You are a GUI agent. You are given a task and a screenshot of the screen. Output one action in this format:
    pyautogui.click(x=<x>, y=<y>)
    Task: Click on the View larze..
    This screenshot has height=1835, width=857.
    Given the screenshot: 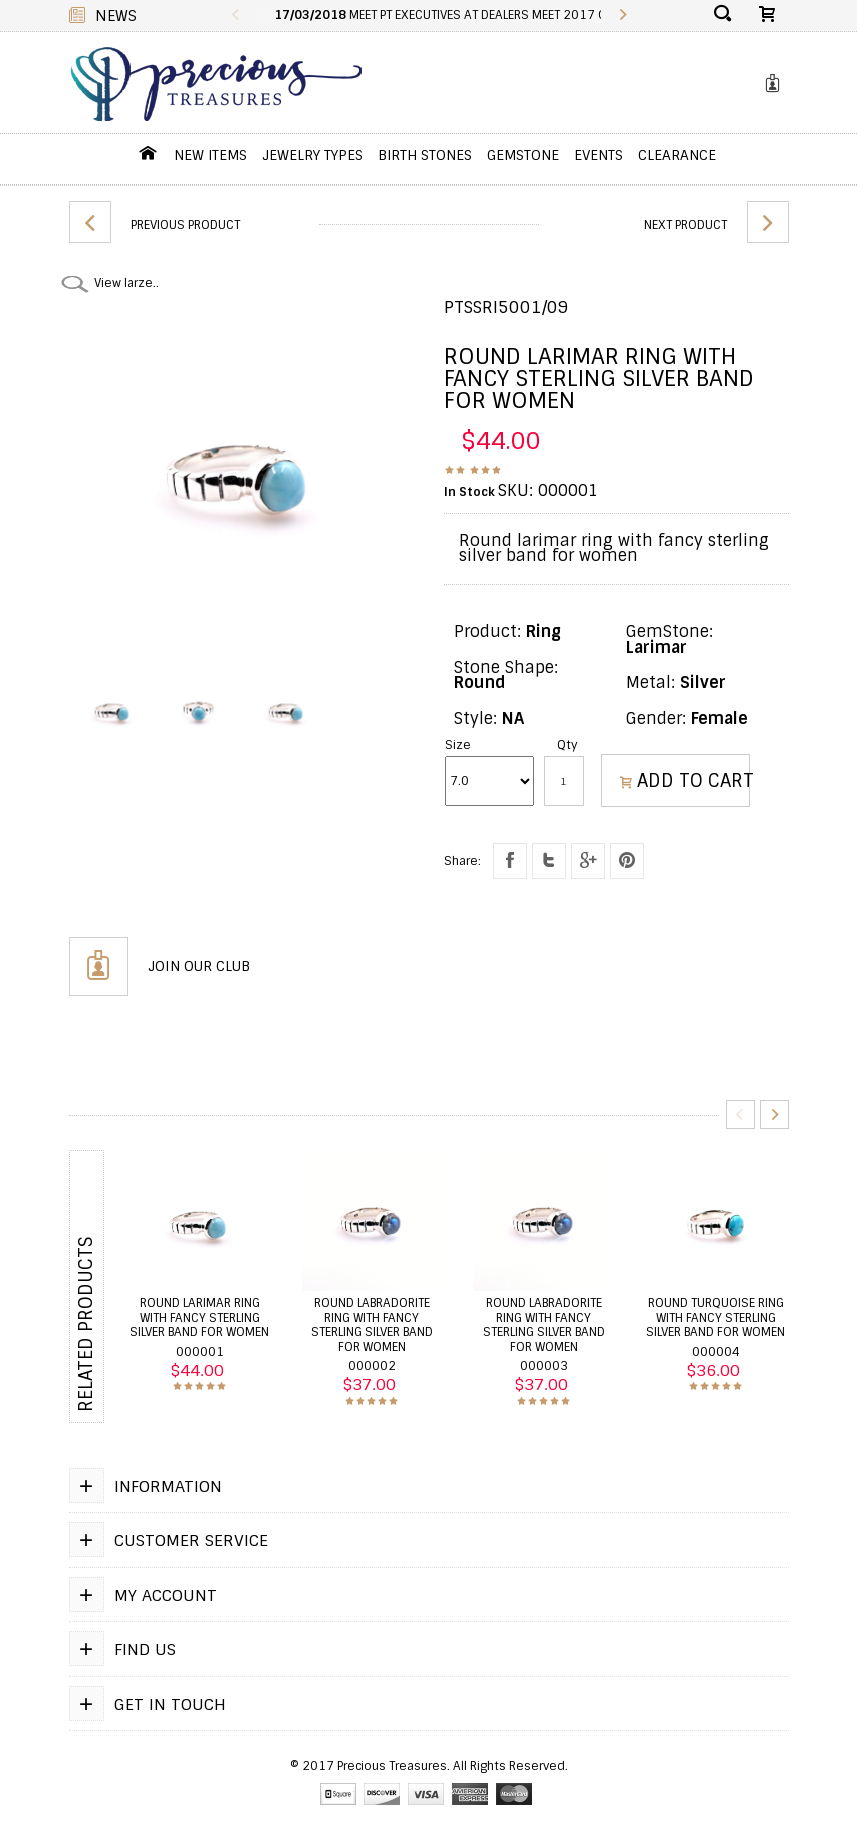 What is the action you would take?
    pyautogui.click(x=126, y=283)
    